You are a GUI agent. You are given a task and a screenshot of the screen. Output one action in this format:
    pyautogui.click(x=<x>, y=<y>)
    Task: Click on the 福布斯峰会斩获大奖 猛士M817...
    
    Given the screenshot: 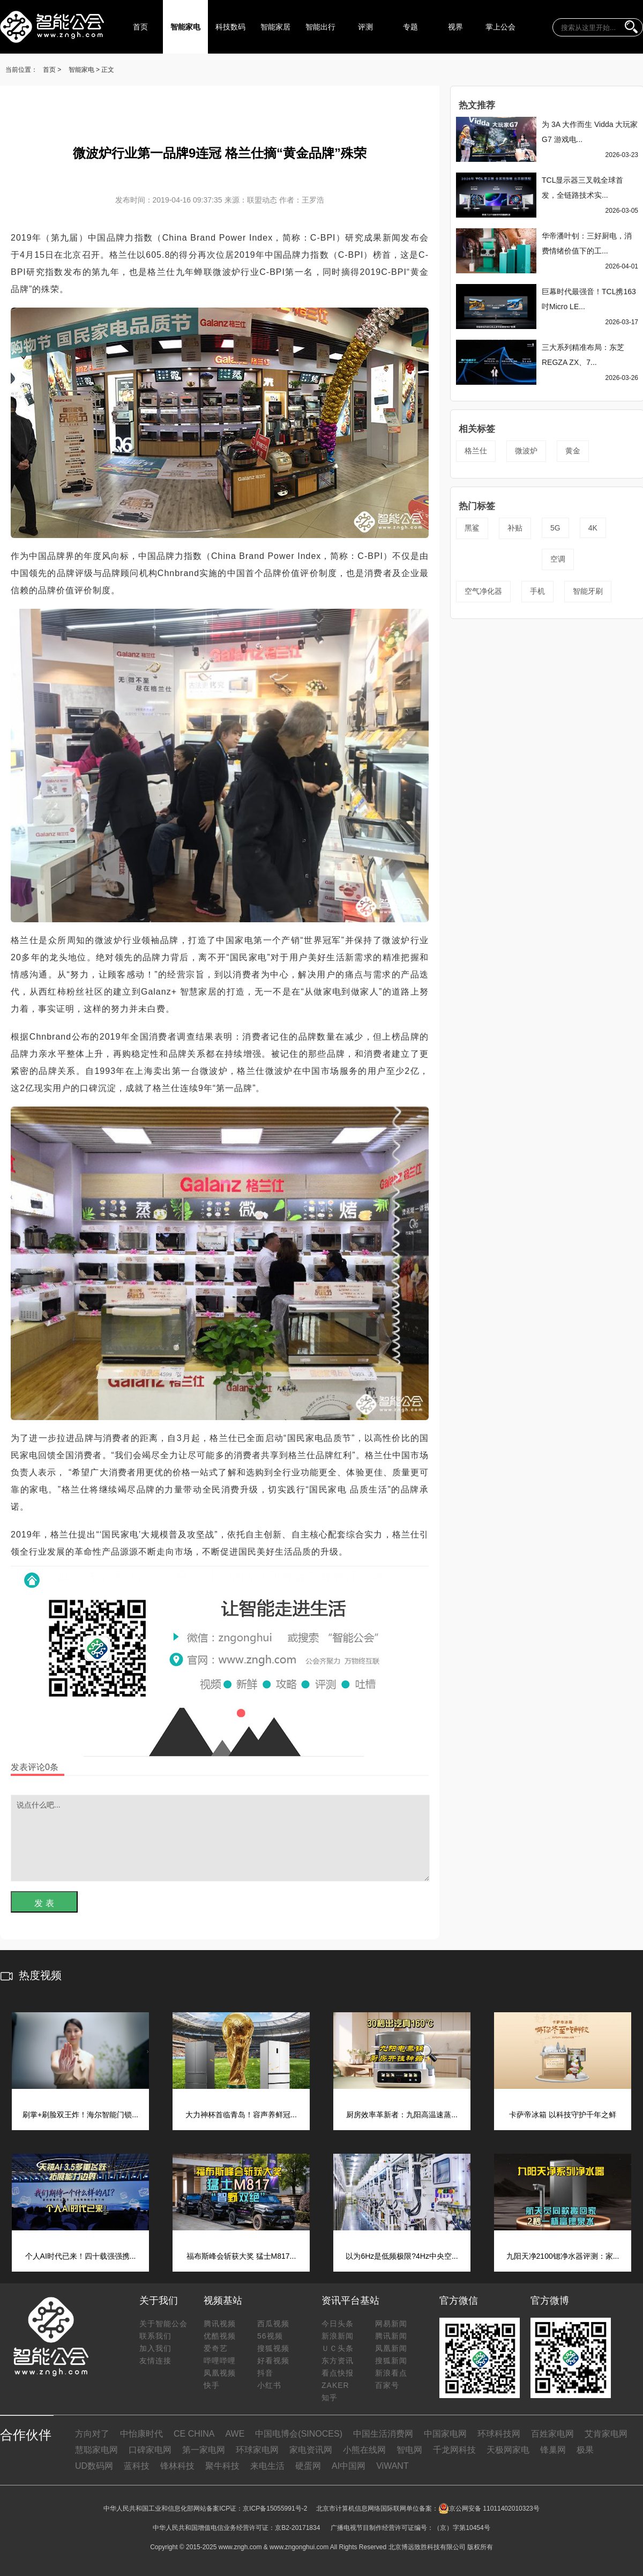 What is the action you would take?
    pyautogui.click(x=241, y=2256)
    